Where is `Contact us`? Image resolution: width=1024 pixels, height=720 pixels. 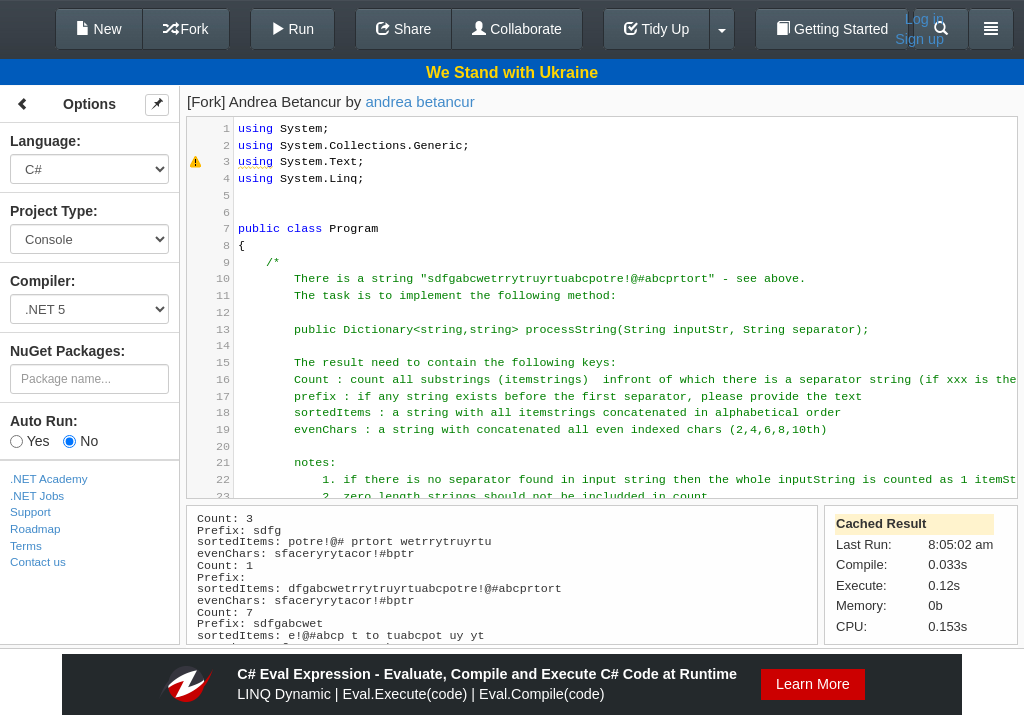
Contact us is located at coordinates (38, 561).